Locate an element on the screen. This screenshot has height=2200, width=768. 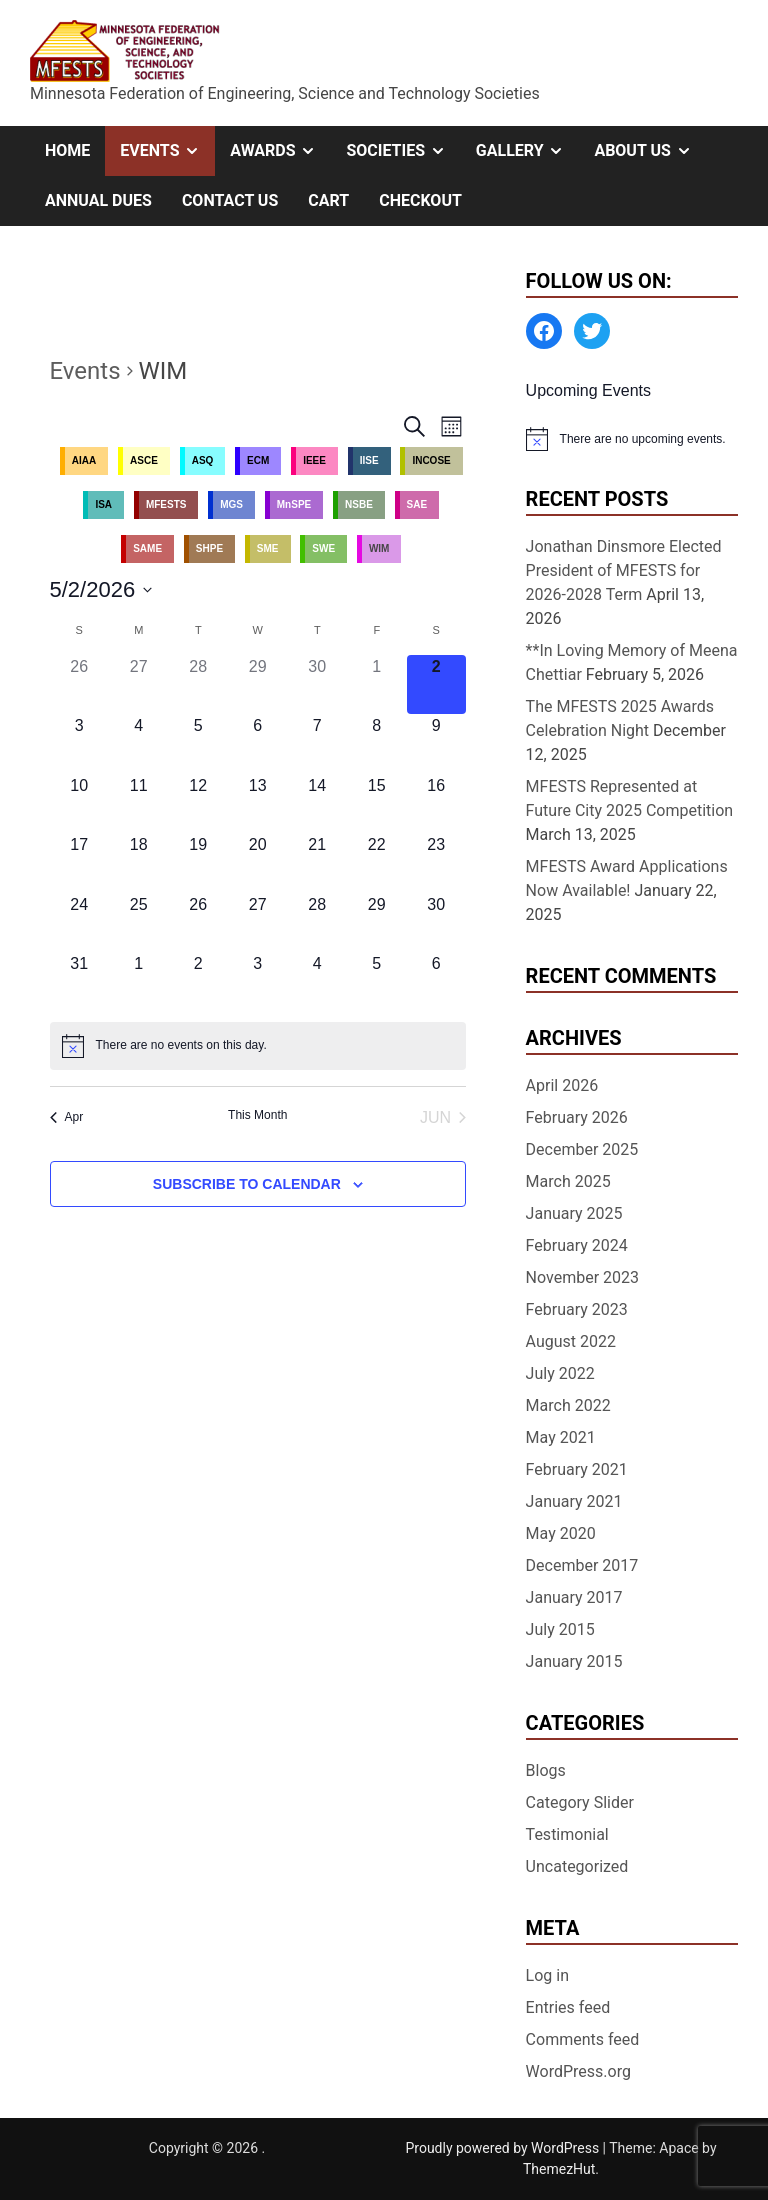
January 2025 is located at coordinates (574, 1213).